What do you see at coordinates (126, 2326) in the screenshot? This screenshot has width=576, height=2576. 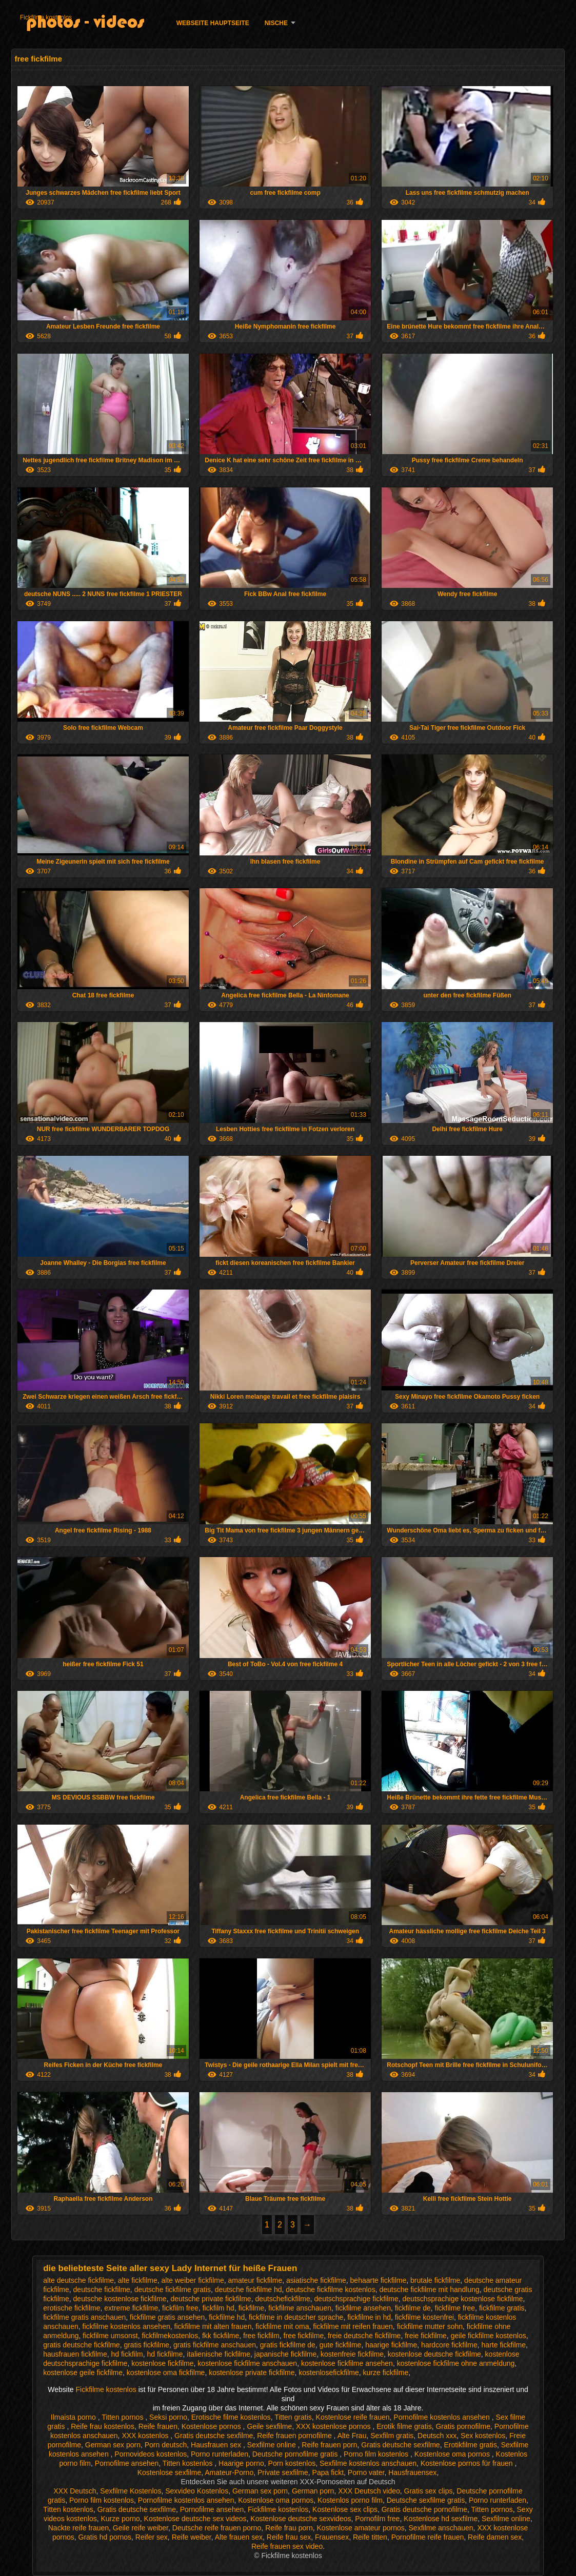 I see `fickfilme kostenlos ansehen` at bounding box center [126, 2326].